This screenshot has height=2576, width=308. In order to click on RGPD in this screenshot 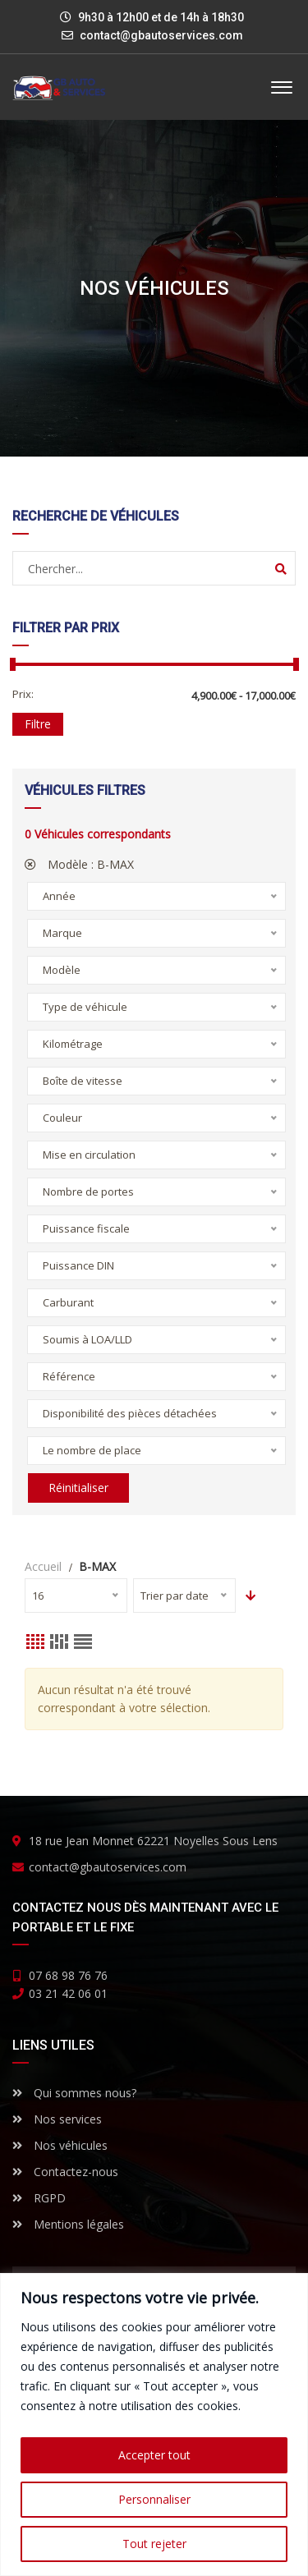, I will do `click(39, 2198)`.